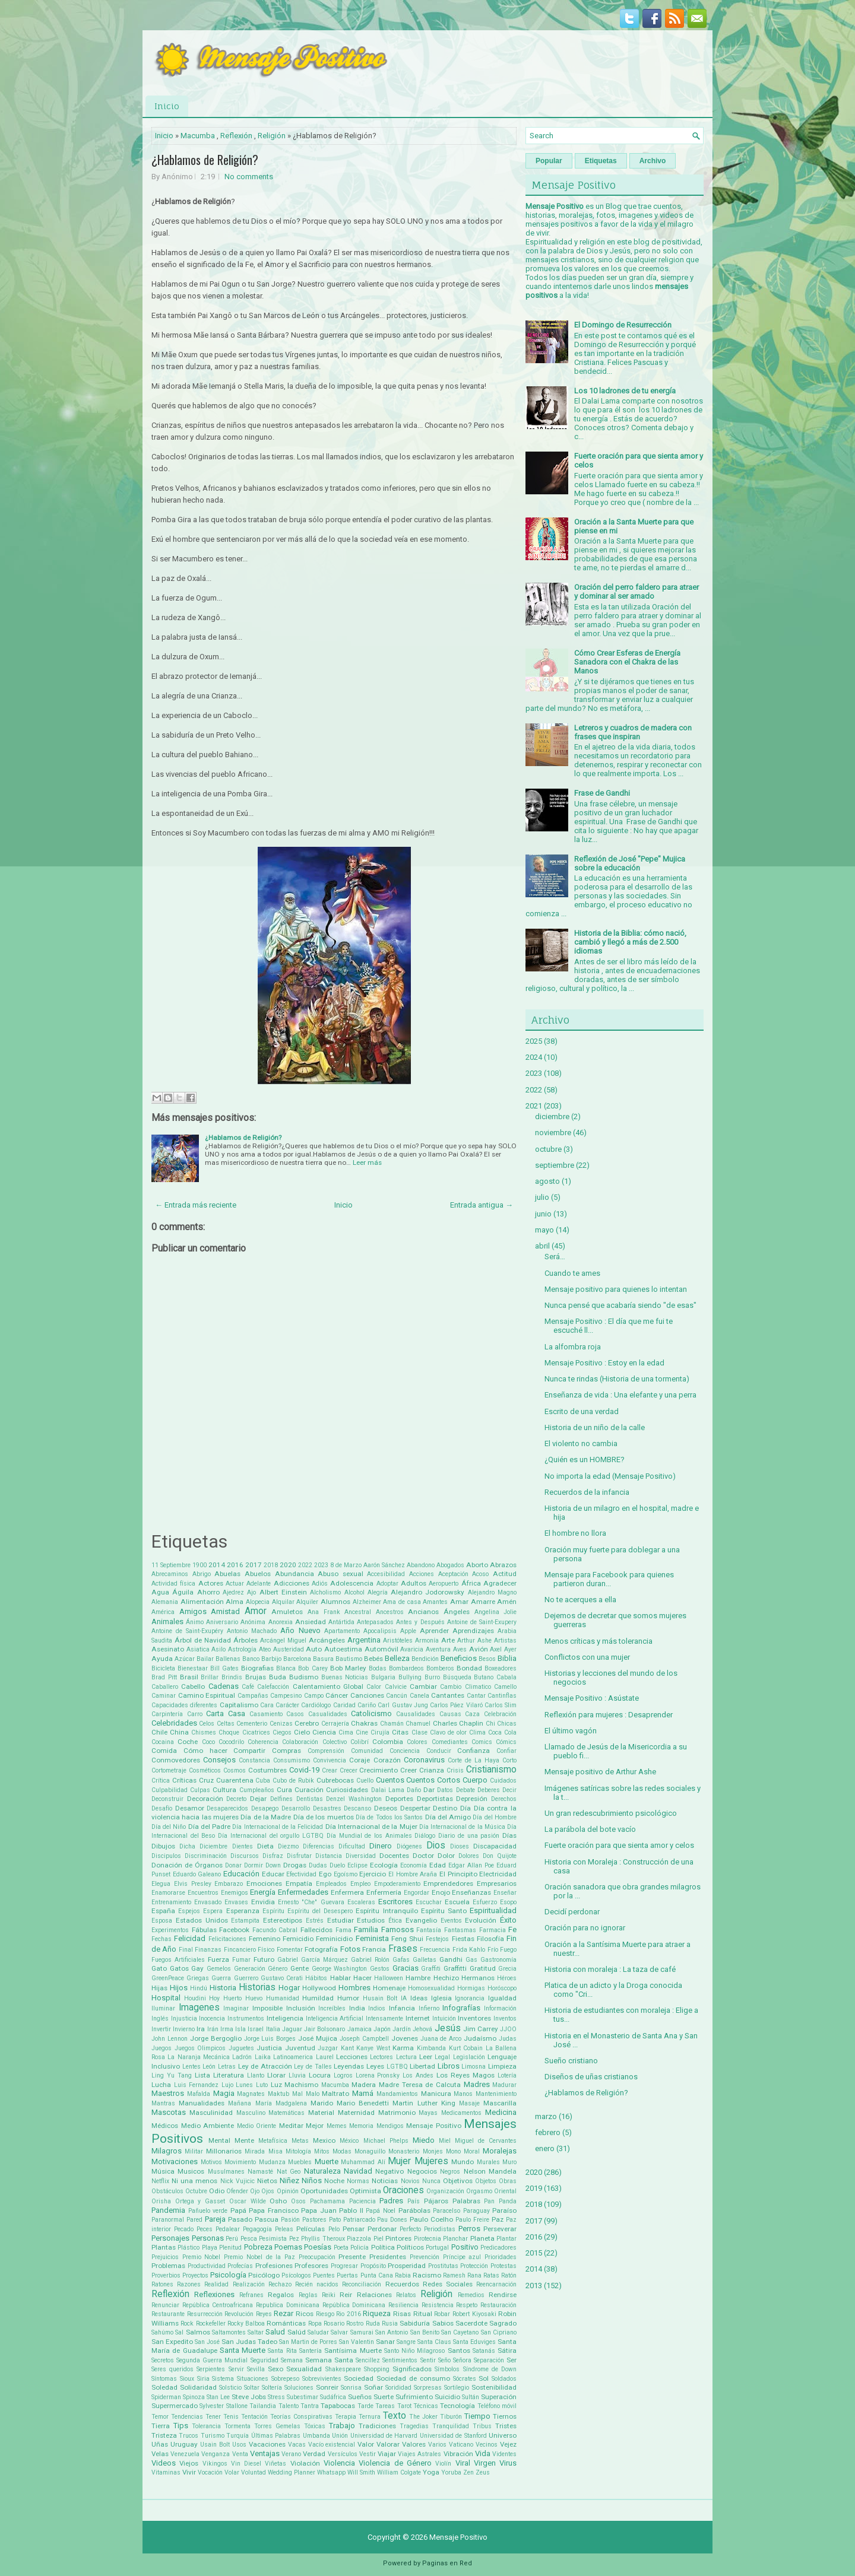  Describe the element at coordinates (187, 1846) in the screenshot. I see `Dicha` at that location.